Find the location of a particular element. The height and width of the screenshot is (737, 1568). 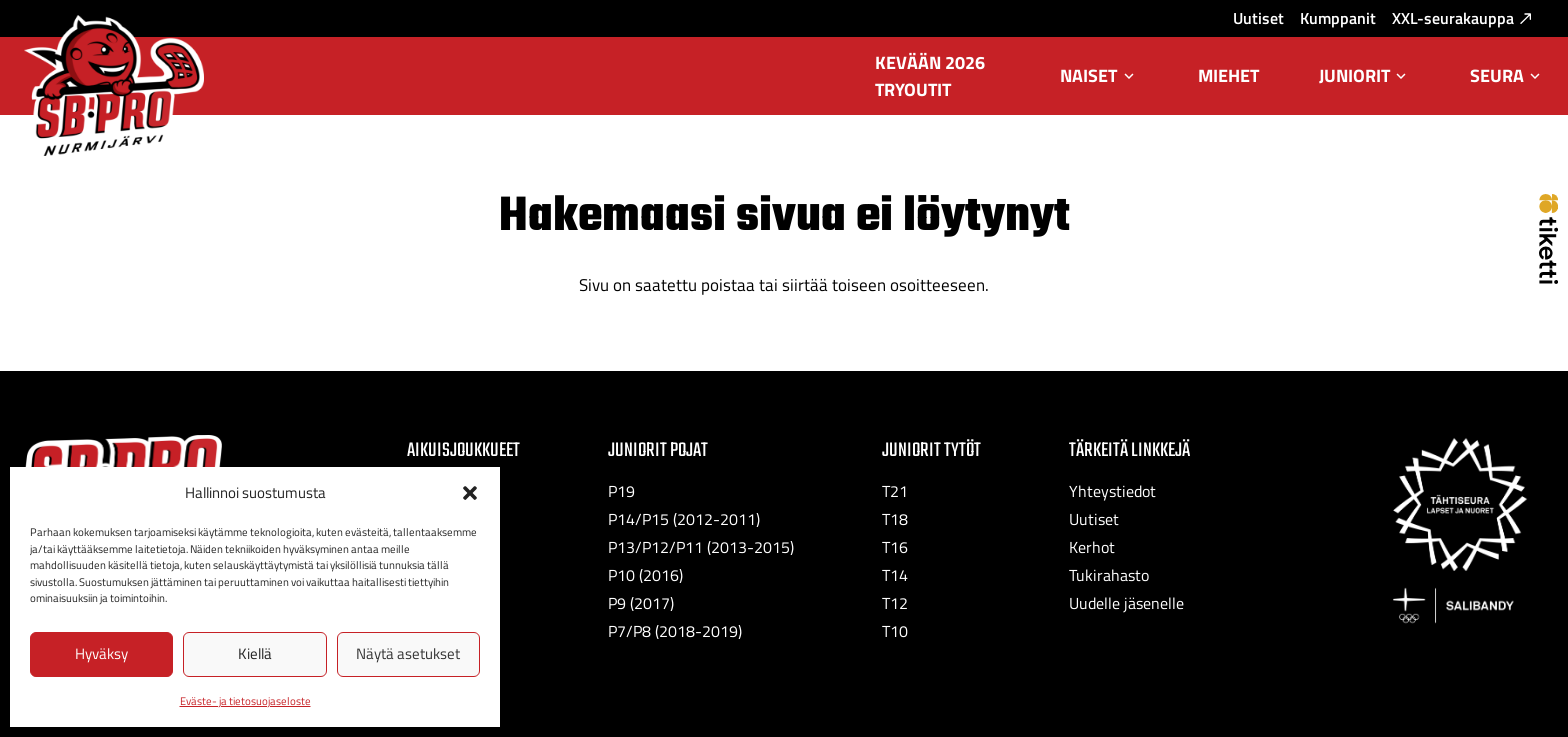

P10 (2016) is located at coordinates (645, 575).